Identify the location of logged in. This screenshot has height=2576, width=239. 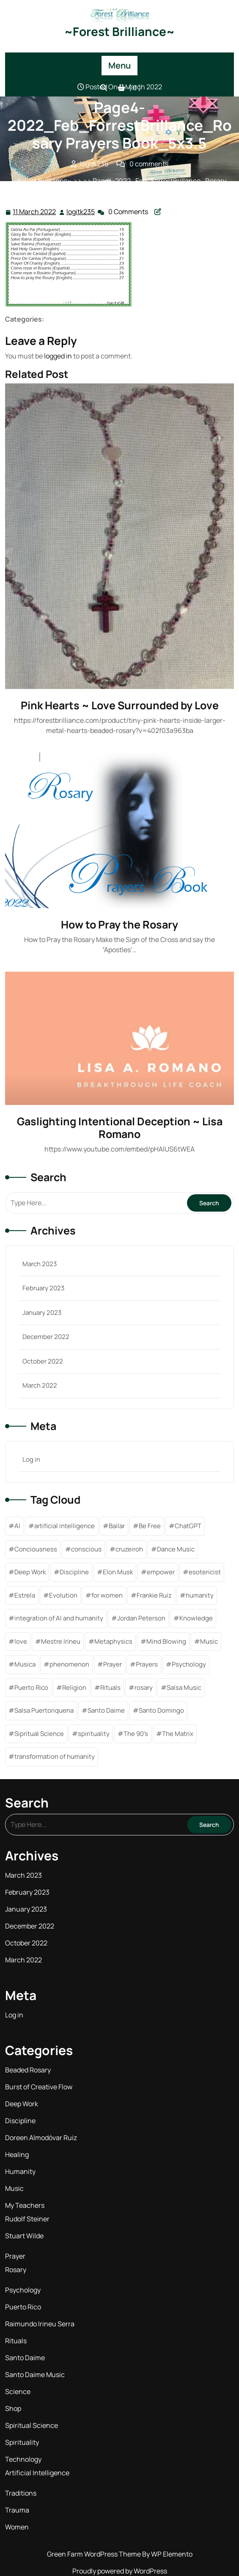
(58, 356).